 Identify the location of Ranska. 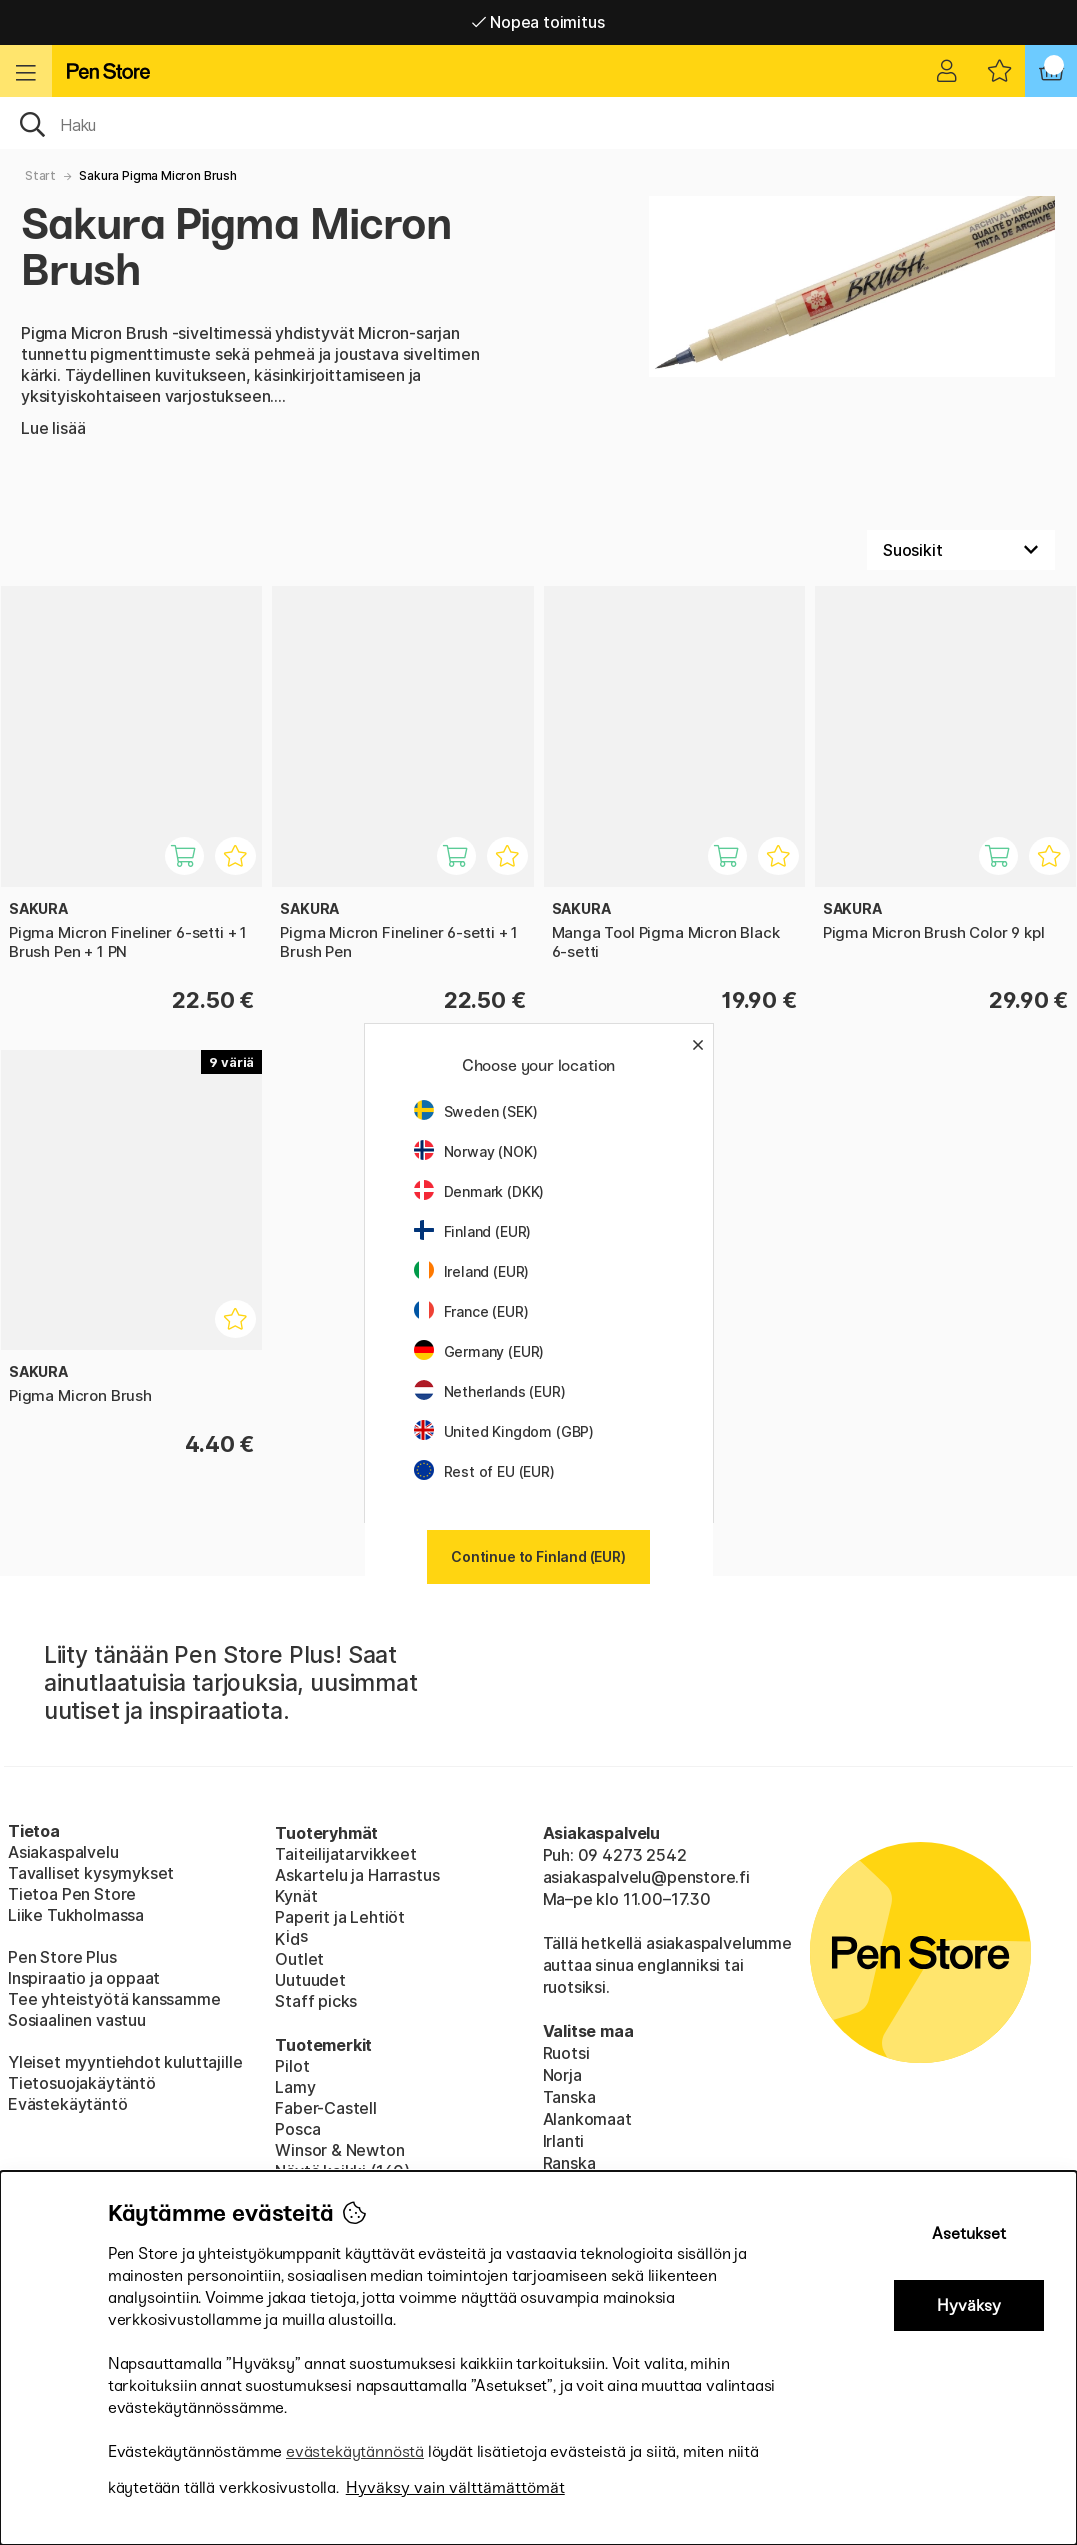
(569, 2163).